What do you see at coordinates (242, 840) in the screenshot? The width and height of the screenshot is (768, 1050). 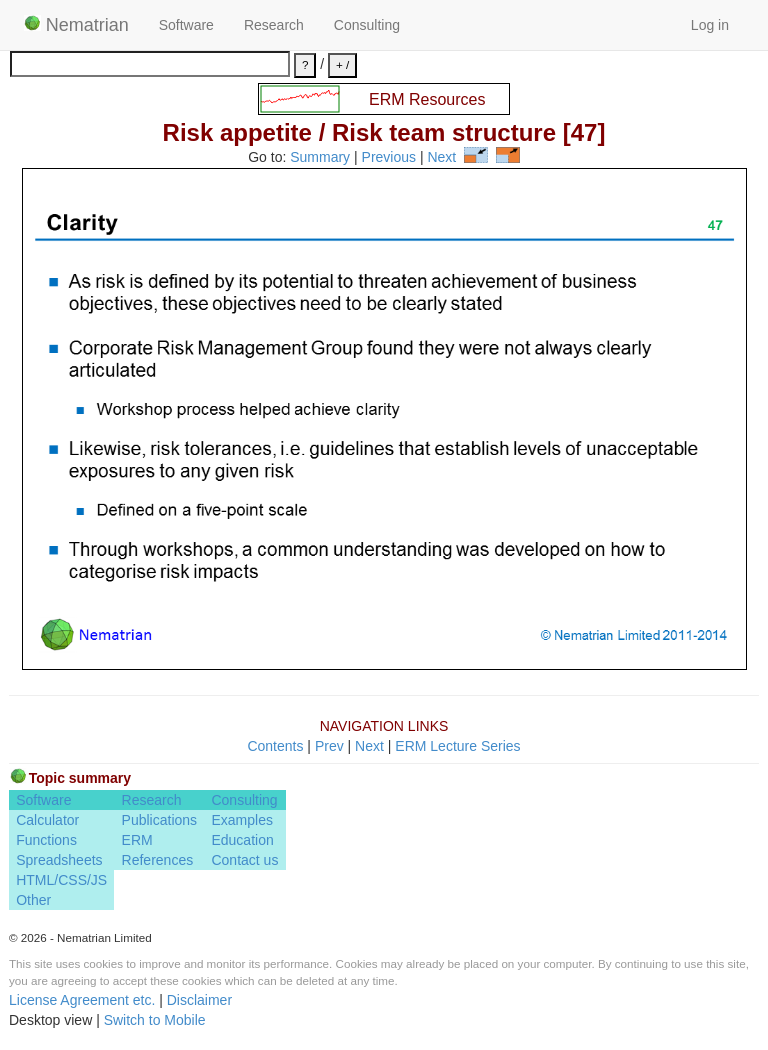 I see `Education` at bounding box center [242, 840].